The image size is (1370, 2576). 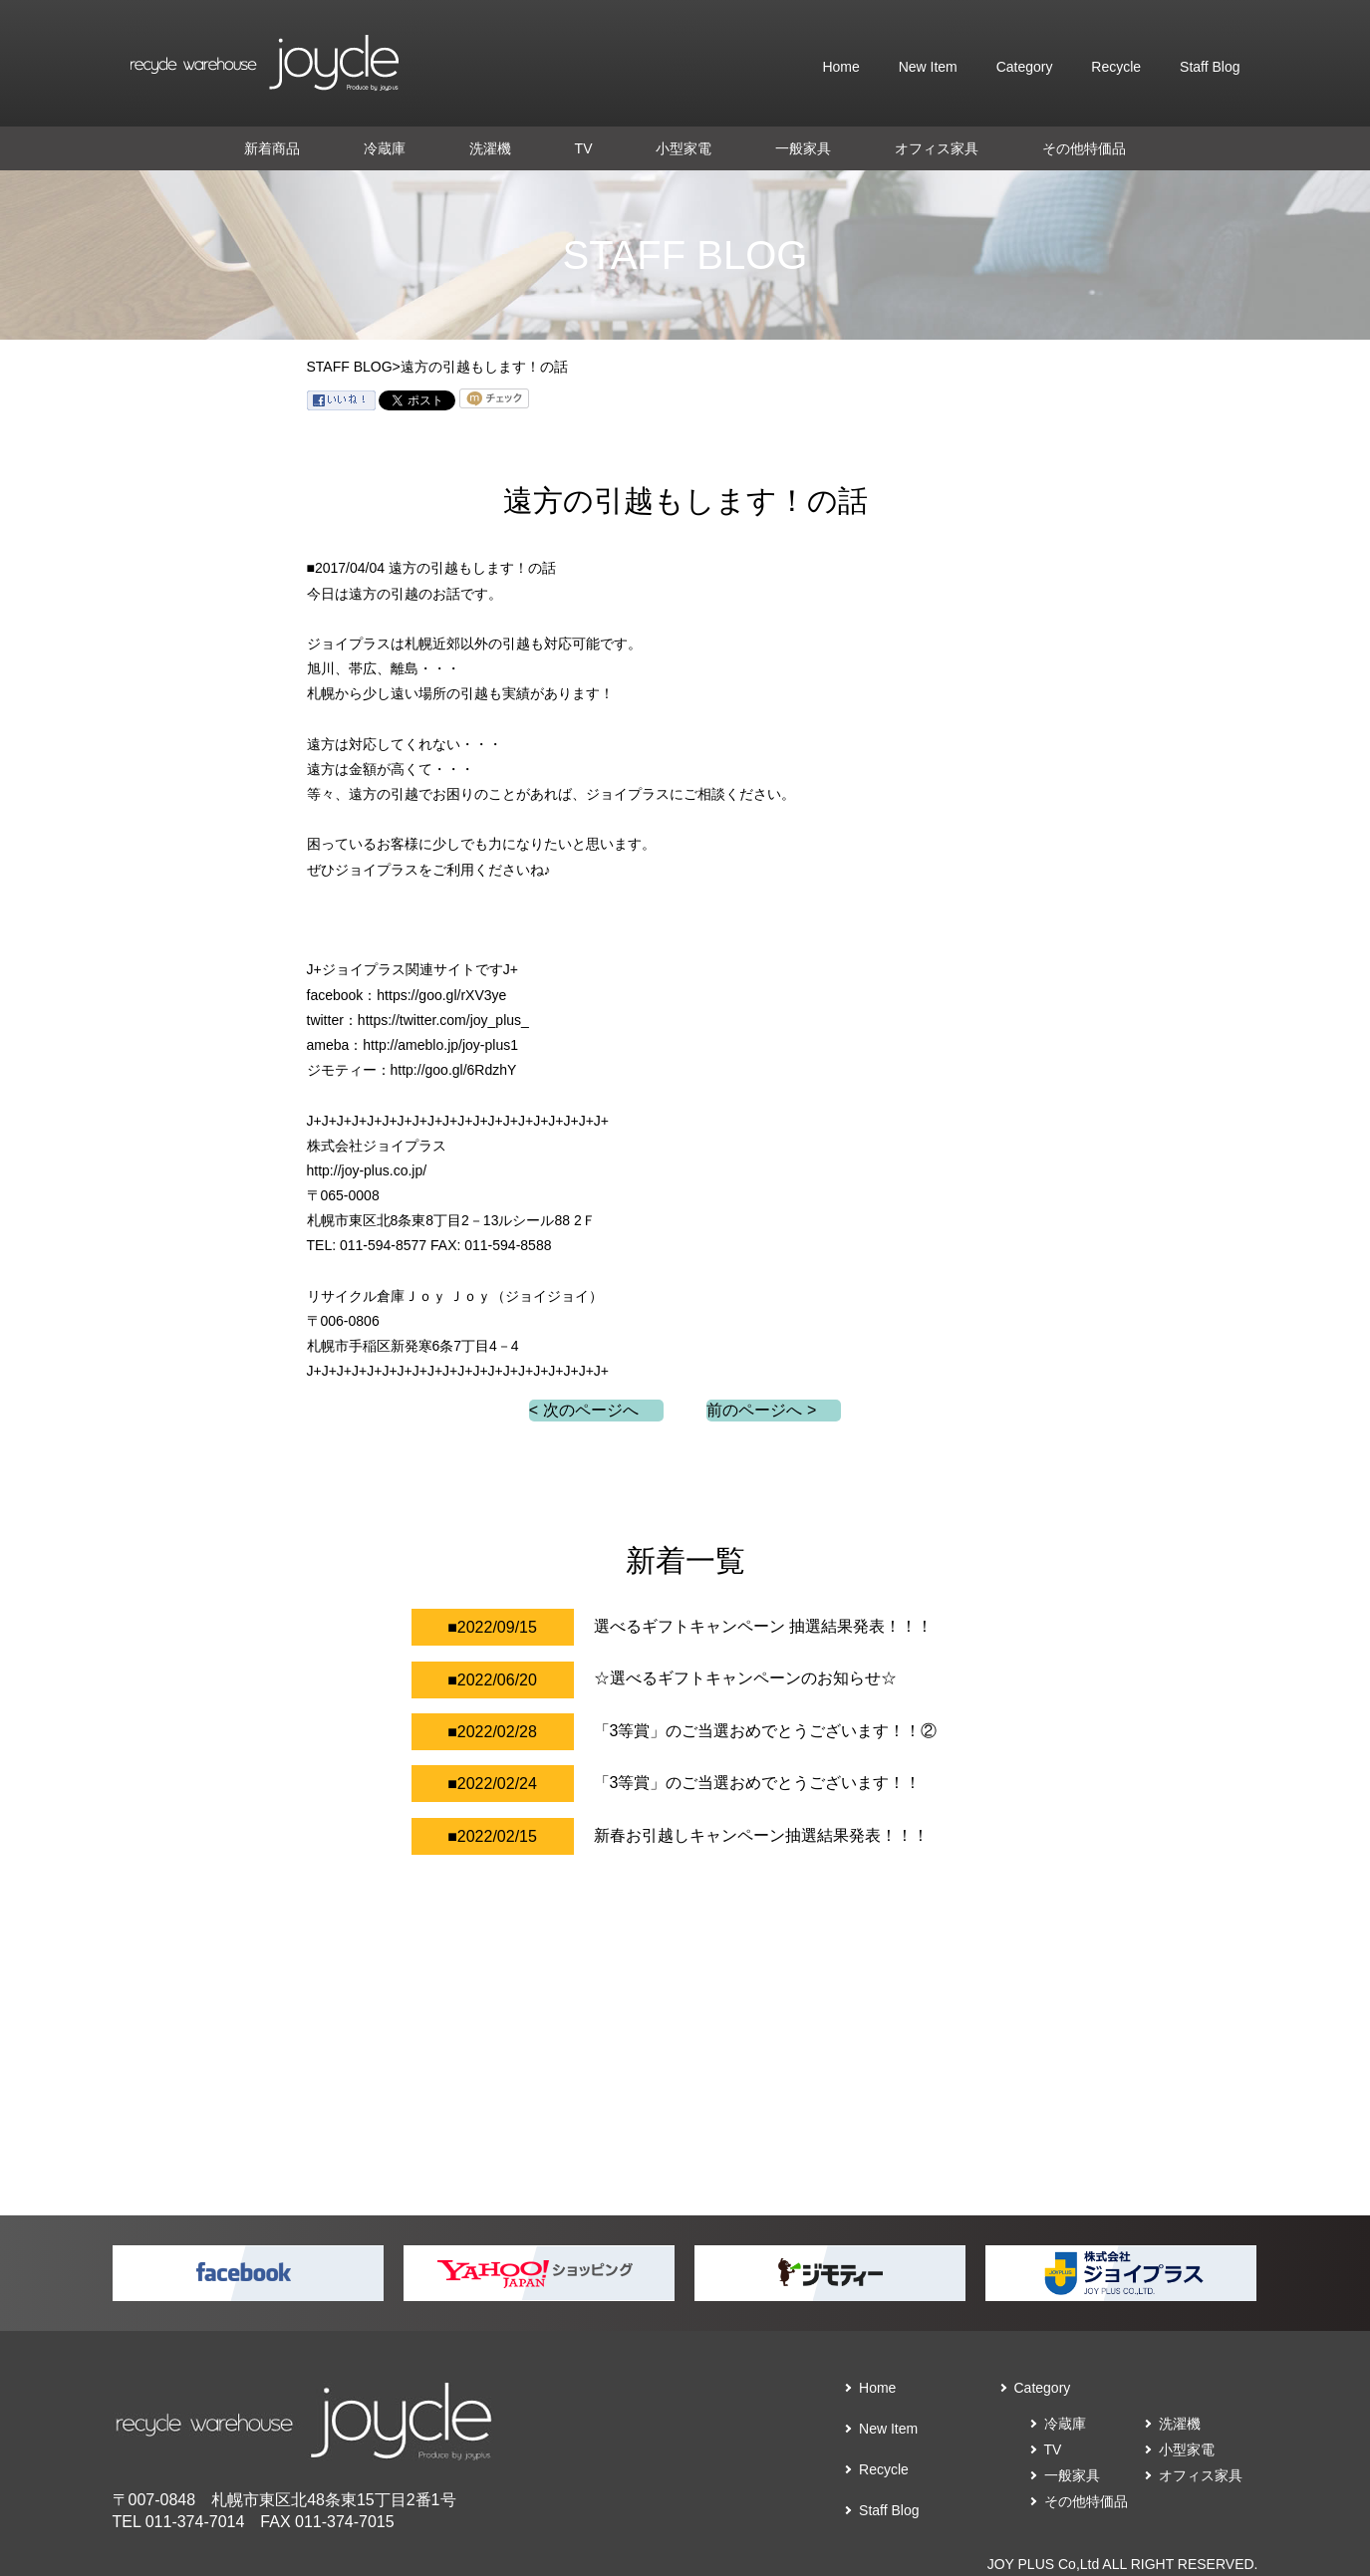 What do you see at coordinates (367, 1170) in the screenshot?
I see `http://joy-plus.co.jp/` at bounding box center [367, 1170].